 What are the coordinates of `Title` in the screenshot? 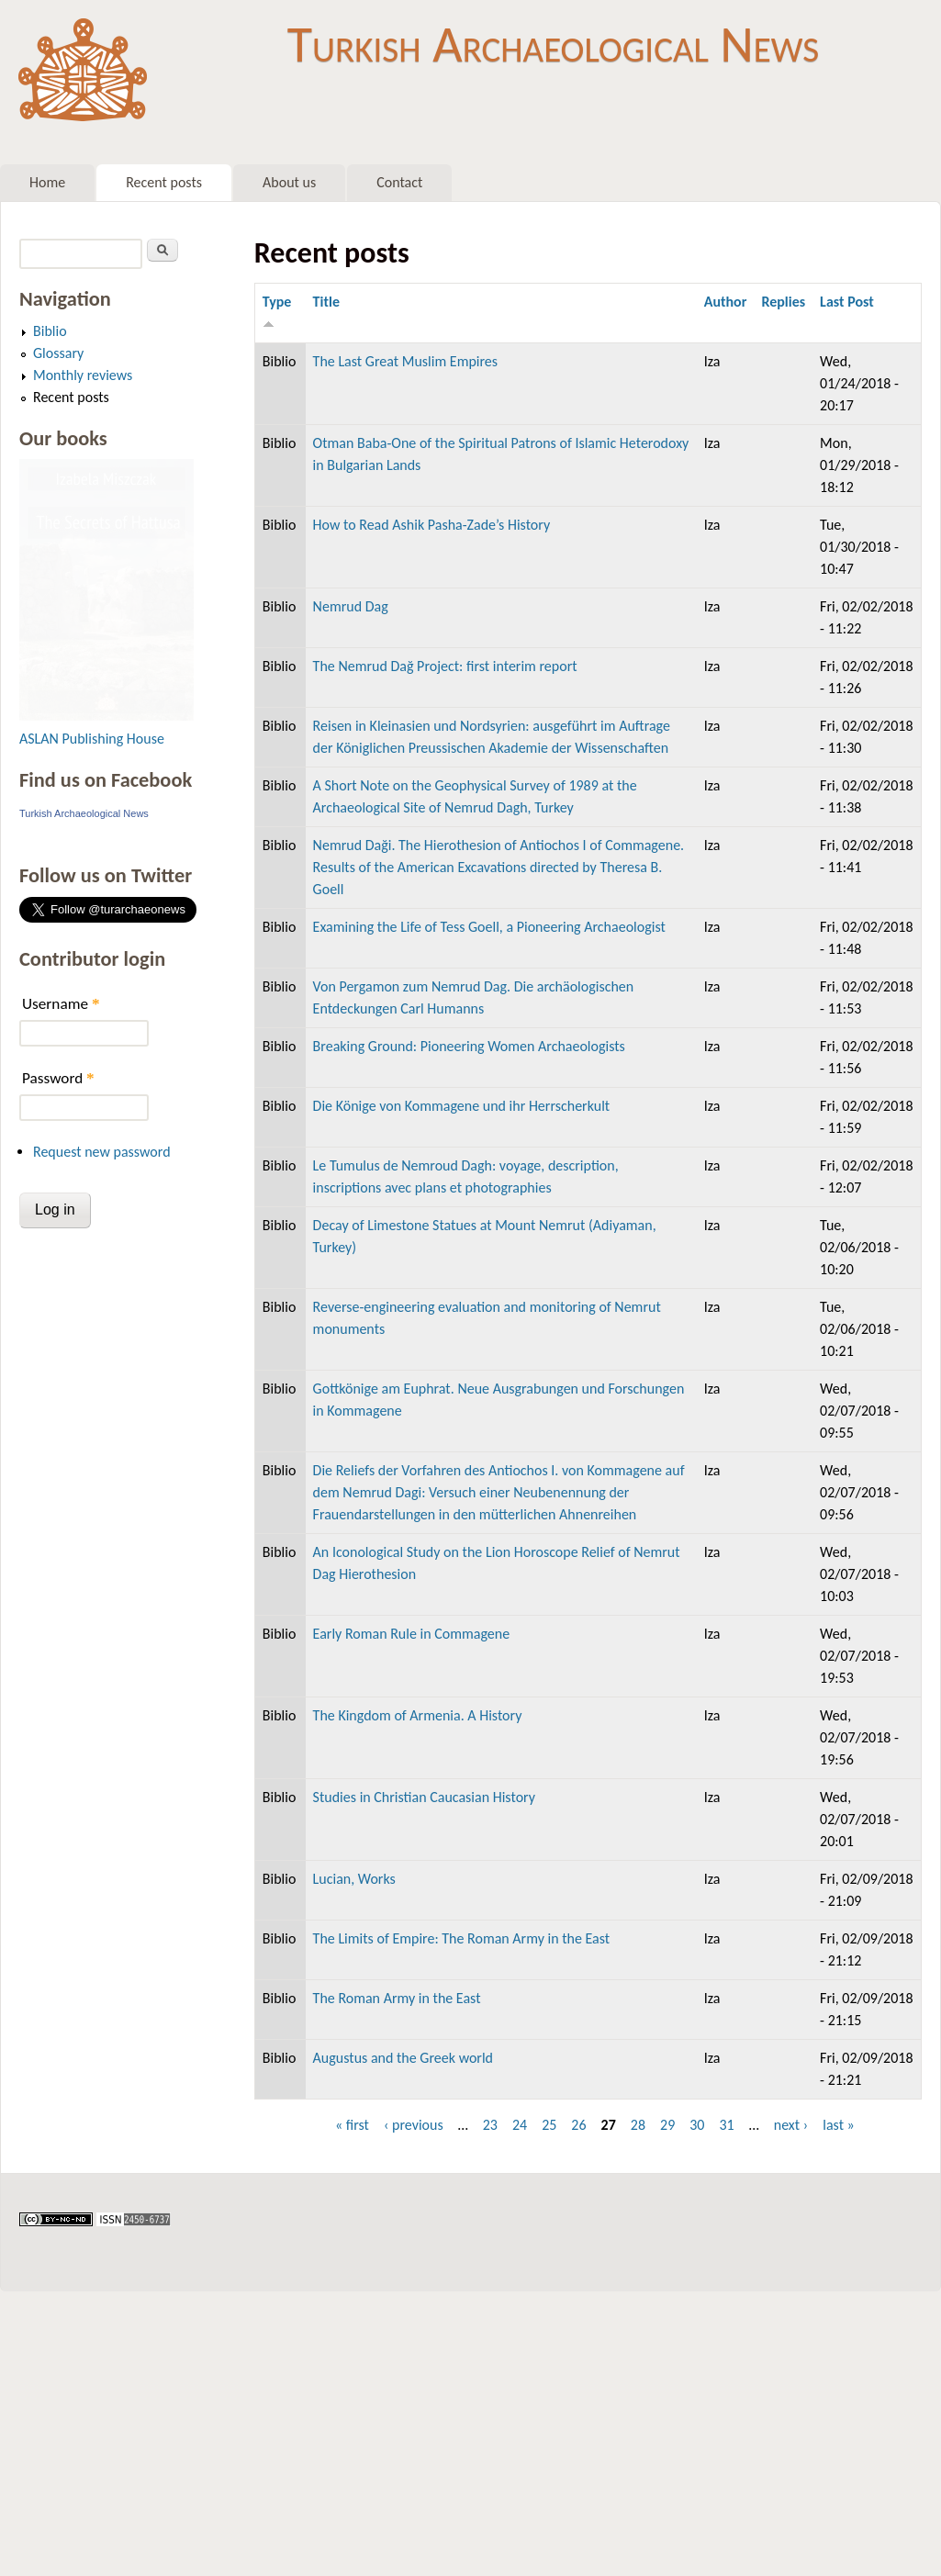 It's located at (326, 301).